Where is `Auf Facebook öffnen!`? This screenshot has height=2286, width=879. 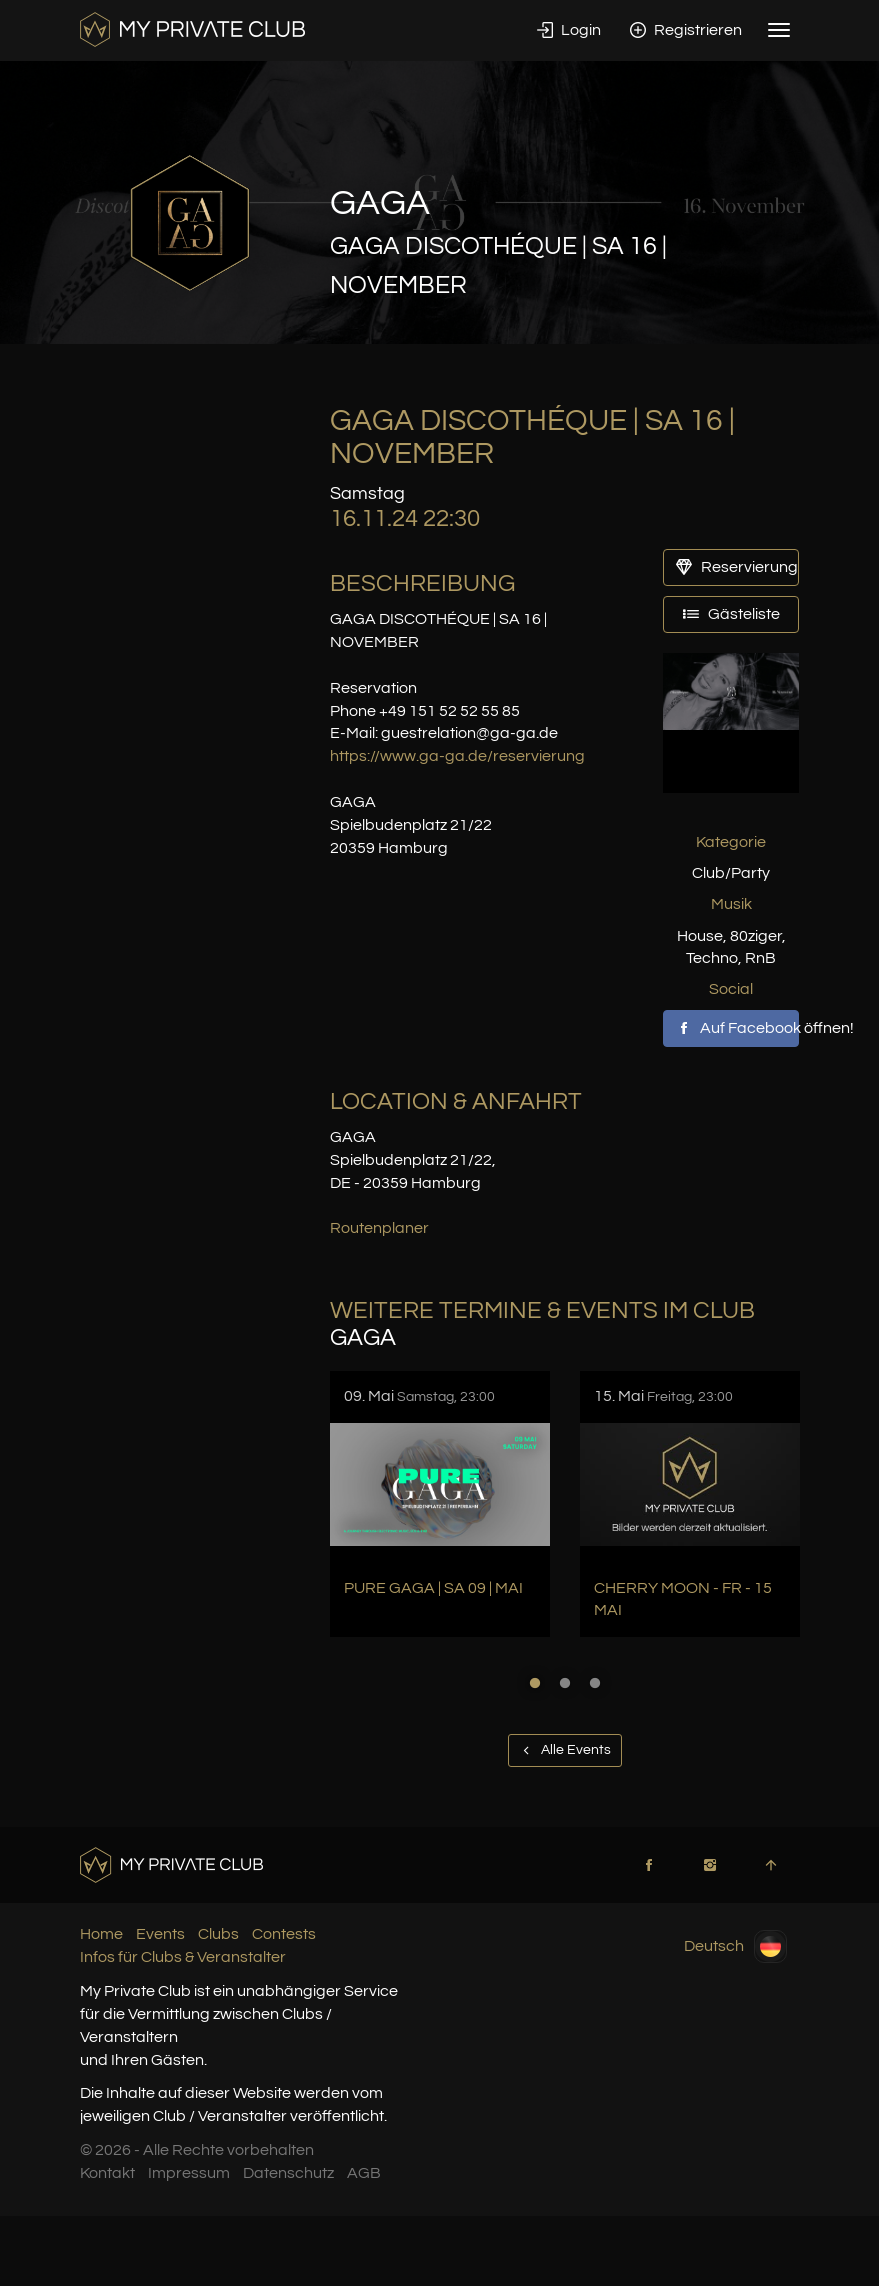
Auf Facebook öffnen! is located at coordinates (738, 1028).